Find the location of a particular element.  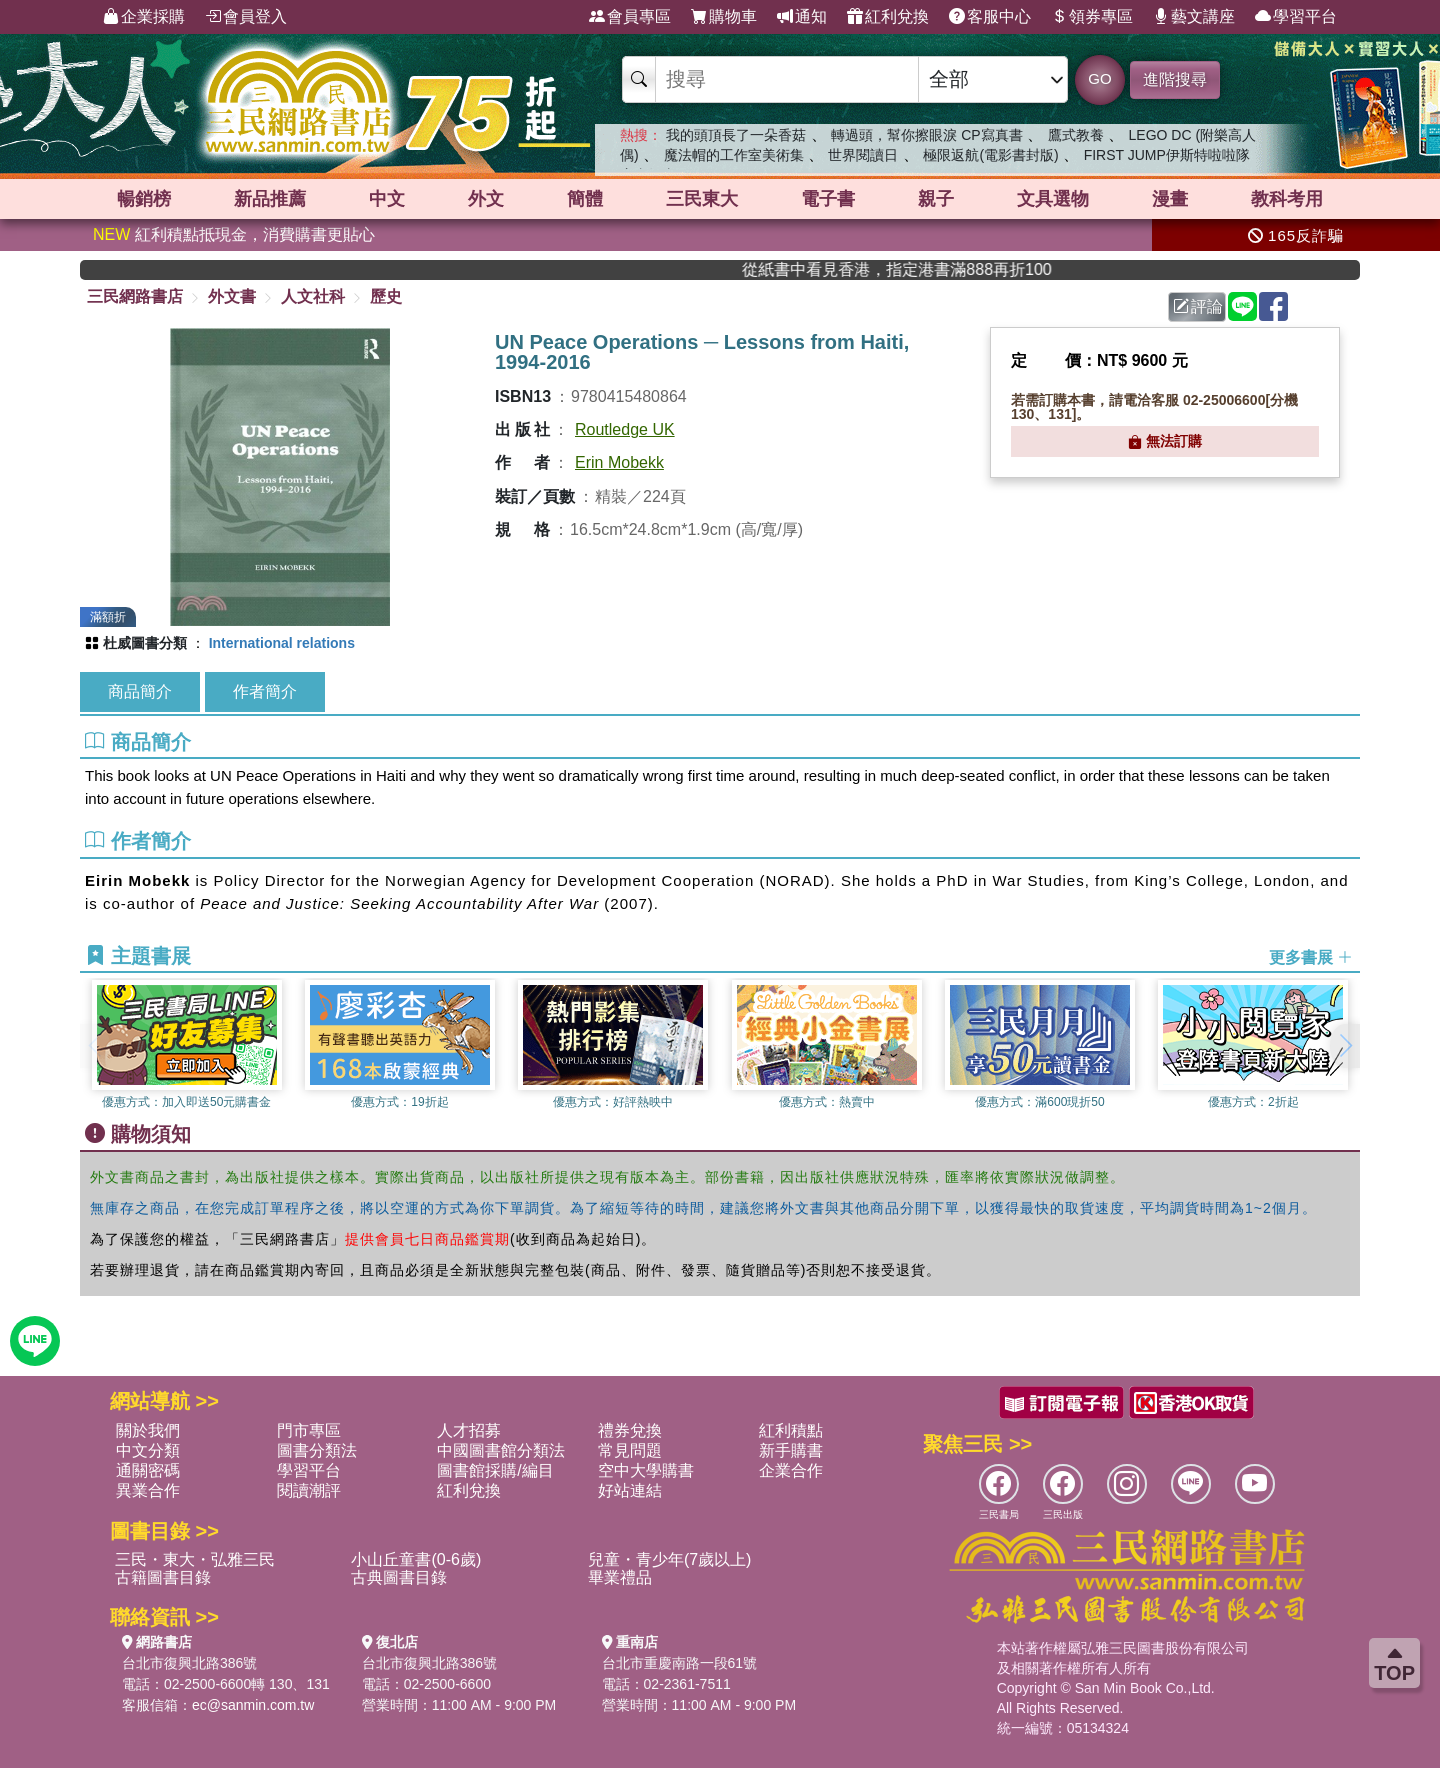

台北市重慶南路一段61號 is located at coordinates (680, 1663).